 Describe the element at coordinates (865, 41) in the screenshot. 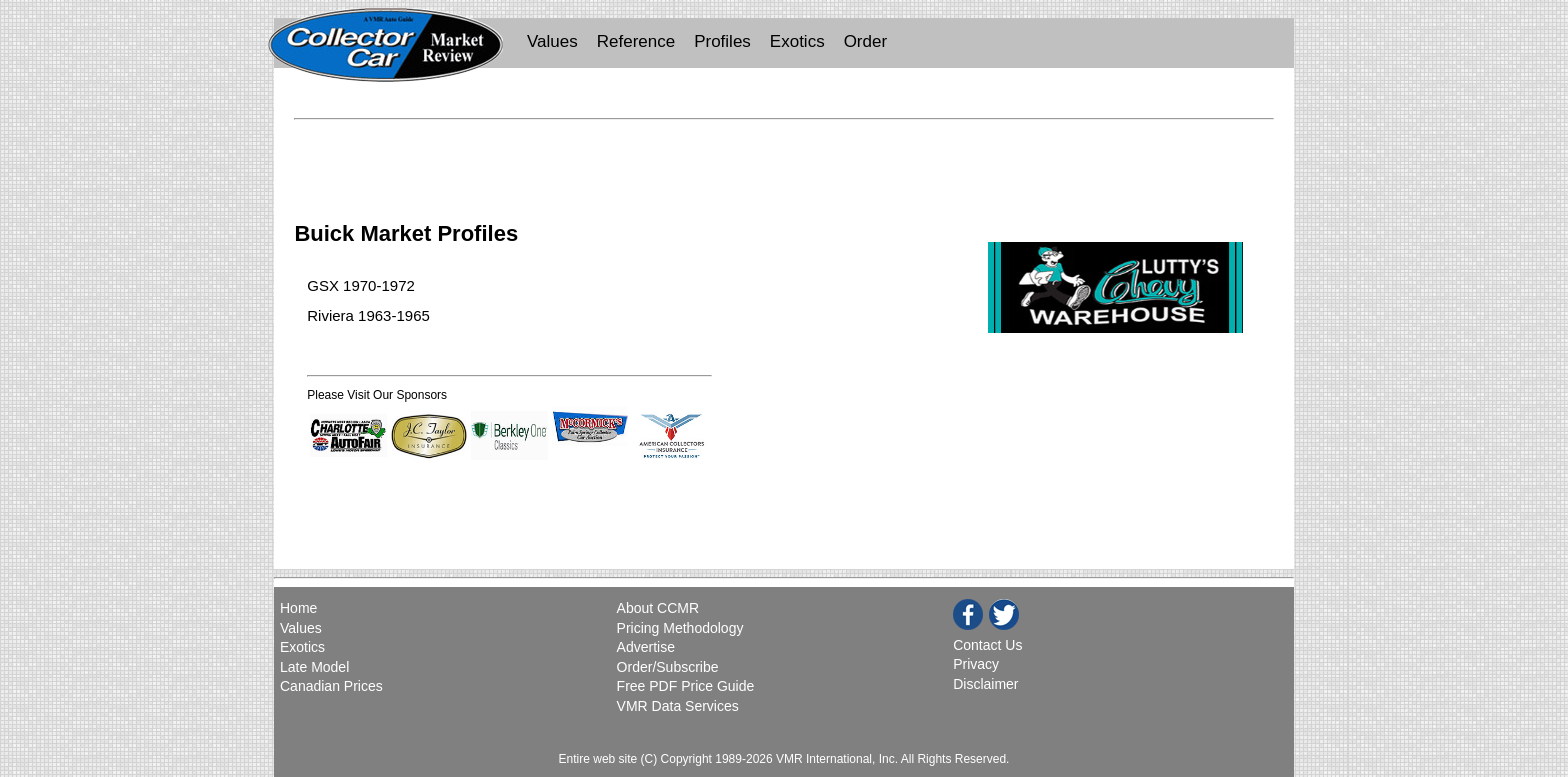

I see `Order` at that location.